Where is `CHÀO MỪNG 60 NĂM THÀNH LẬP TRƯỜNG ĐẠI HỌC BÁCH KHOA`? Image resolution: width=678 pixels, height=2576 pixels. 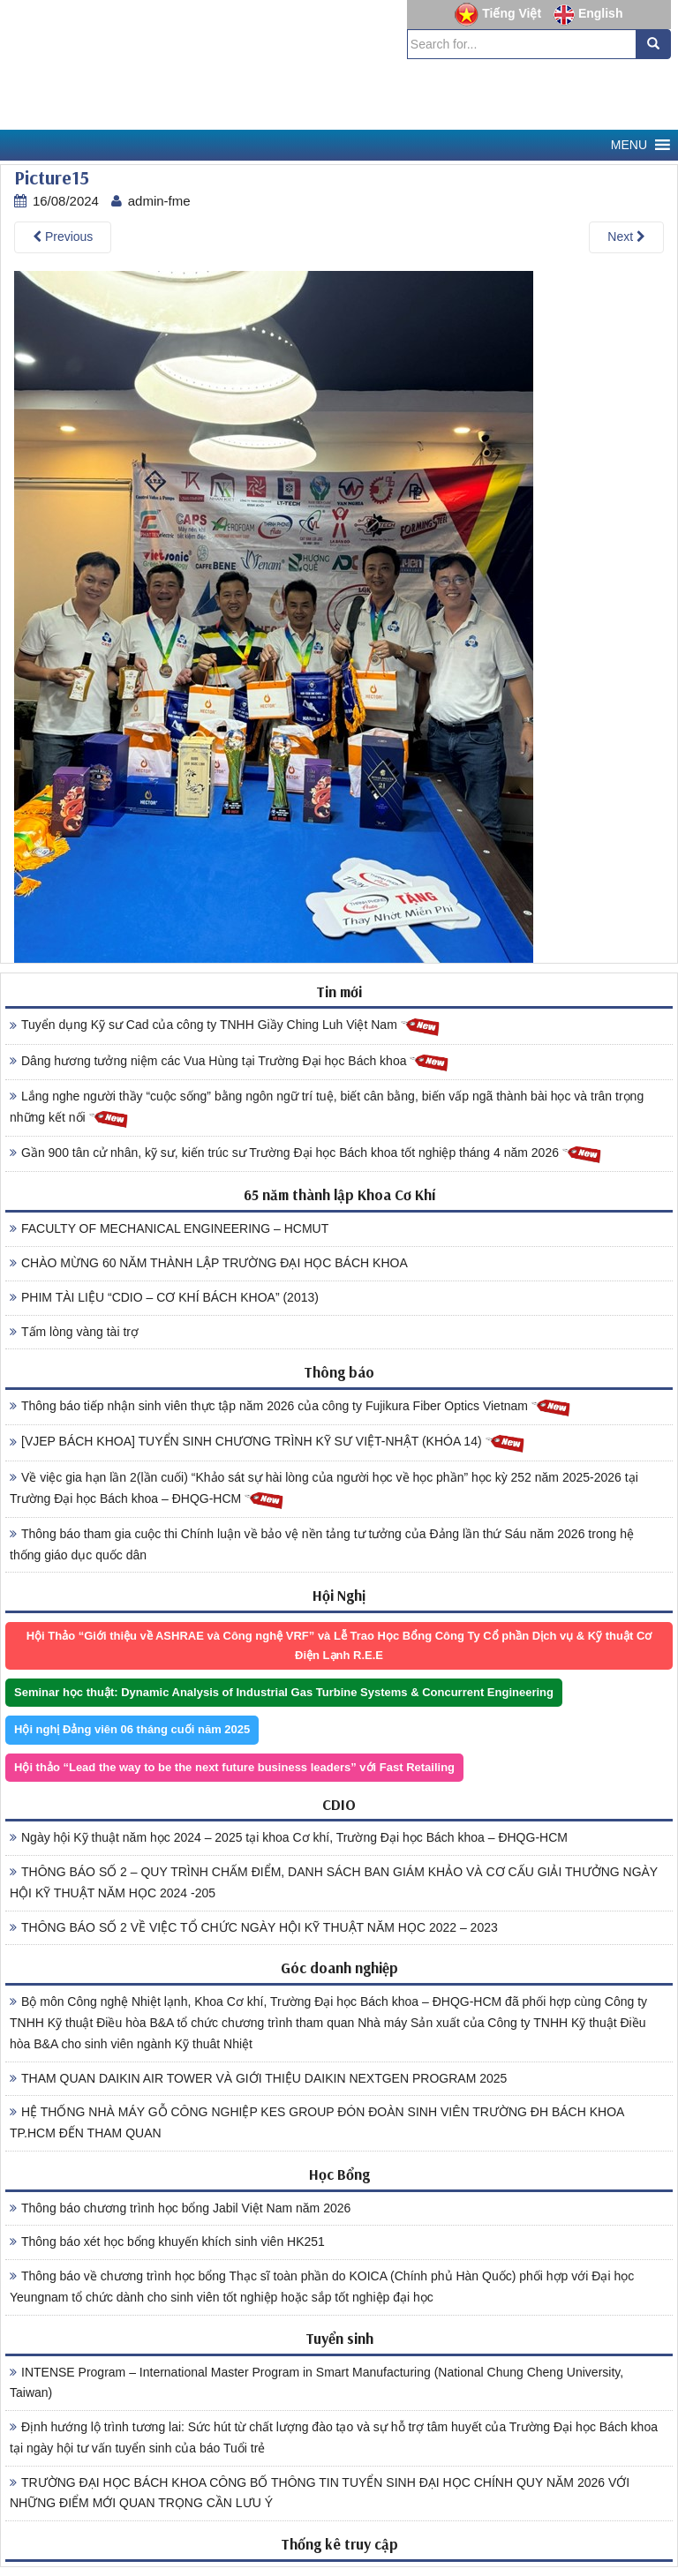
CHÀO MỪNG 60 NĂM THÀNH LẬP TRƯỜNG ĐẠI HỌC BÁCH KHOA is located at coordinates (209, 1263).